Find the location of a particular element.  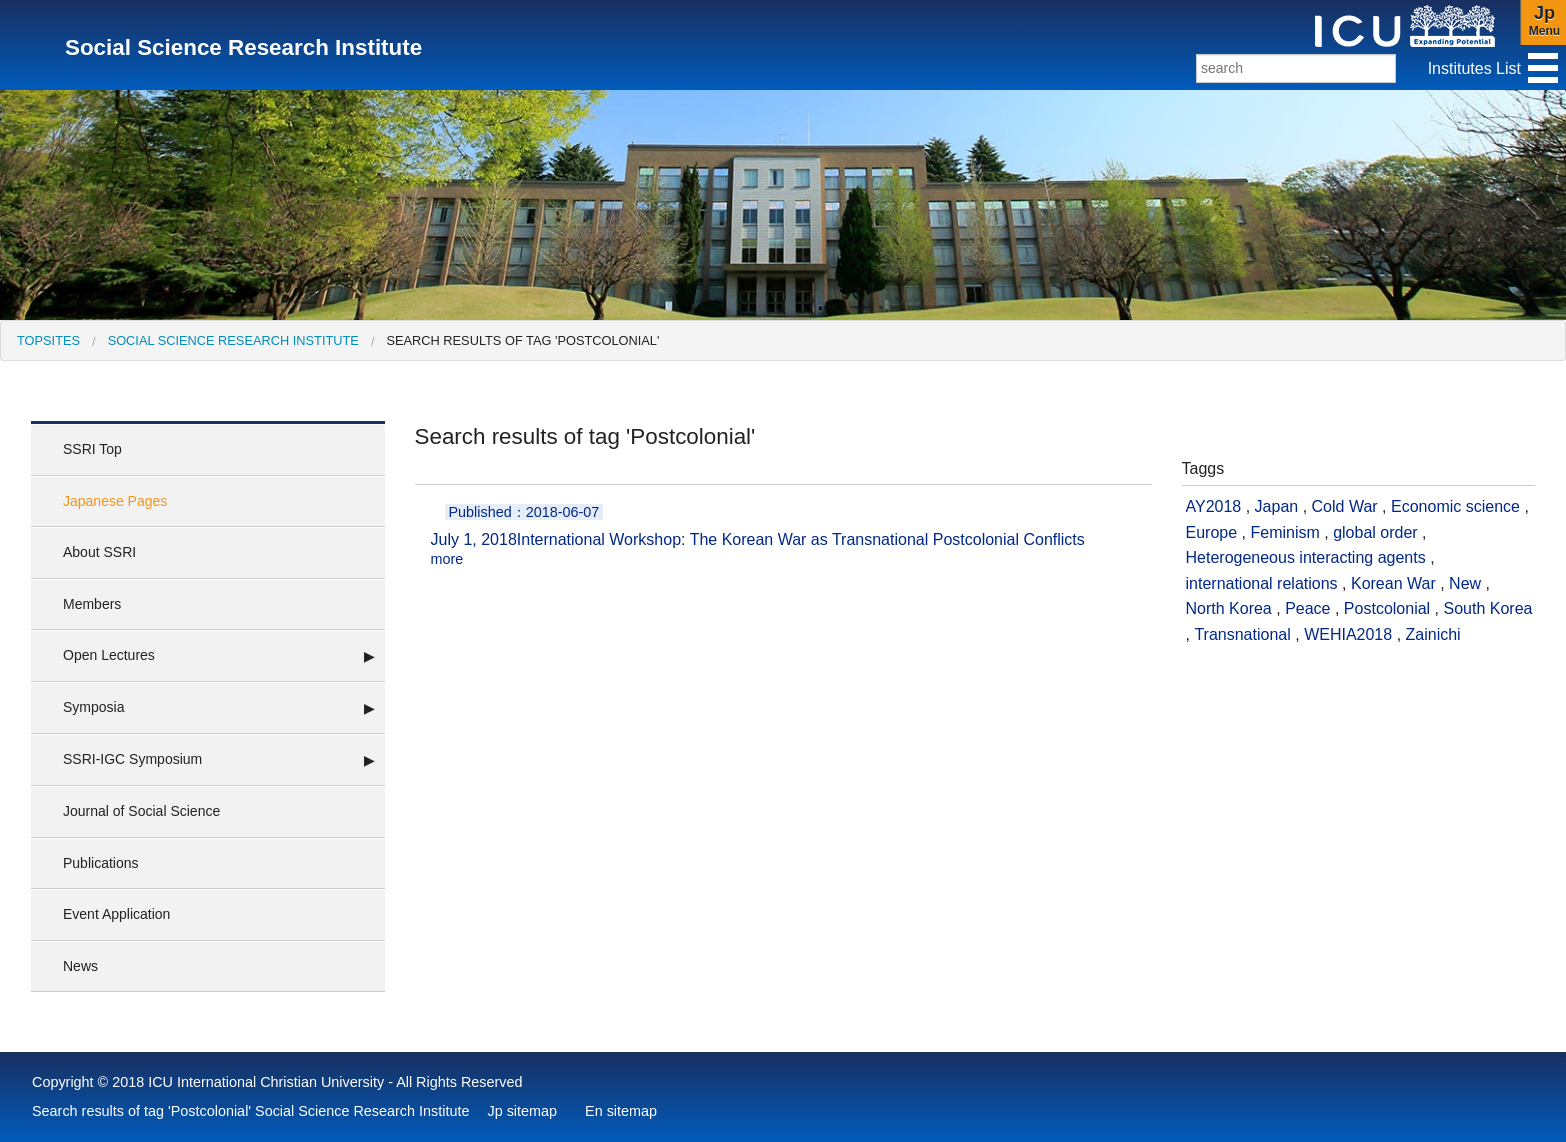

Feminism is located at coordinates (1284, 532).